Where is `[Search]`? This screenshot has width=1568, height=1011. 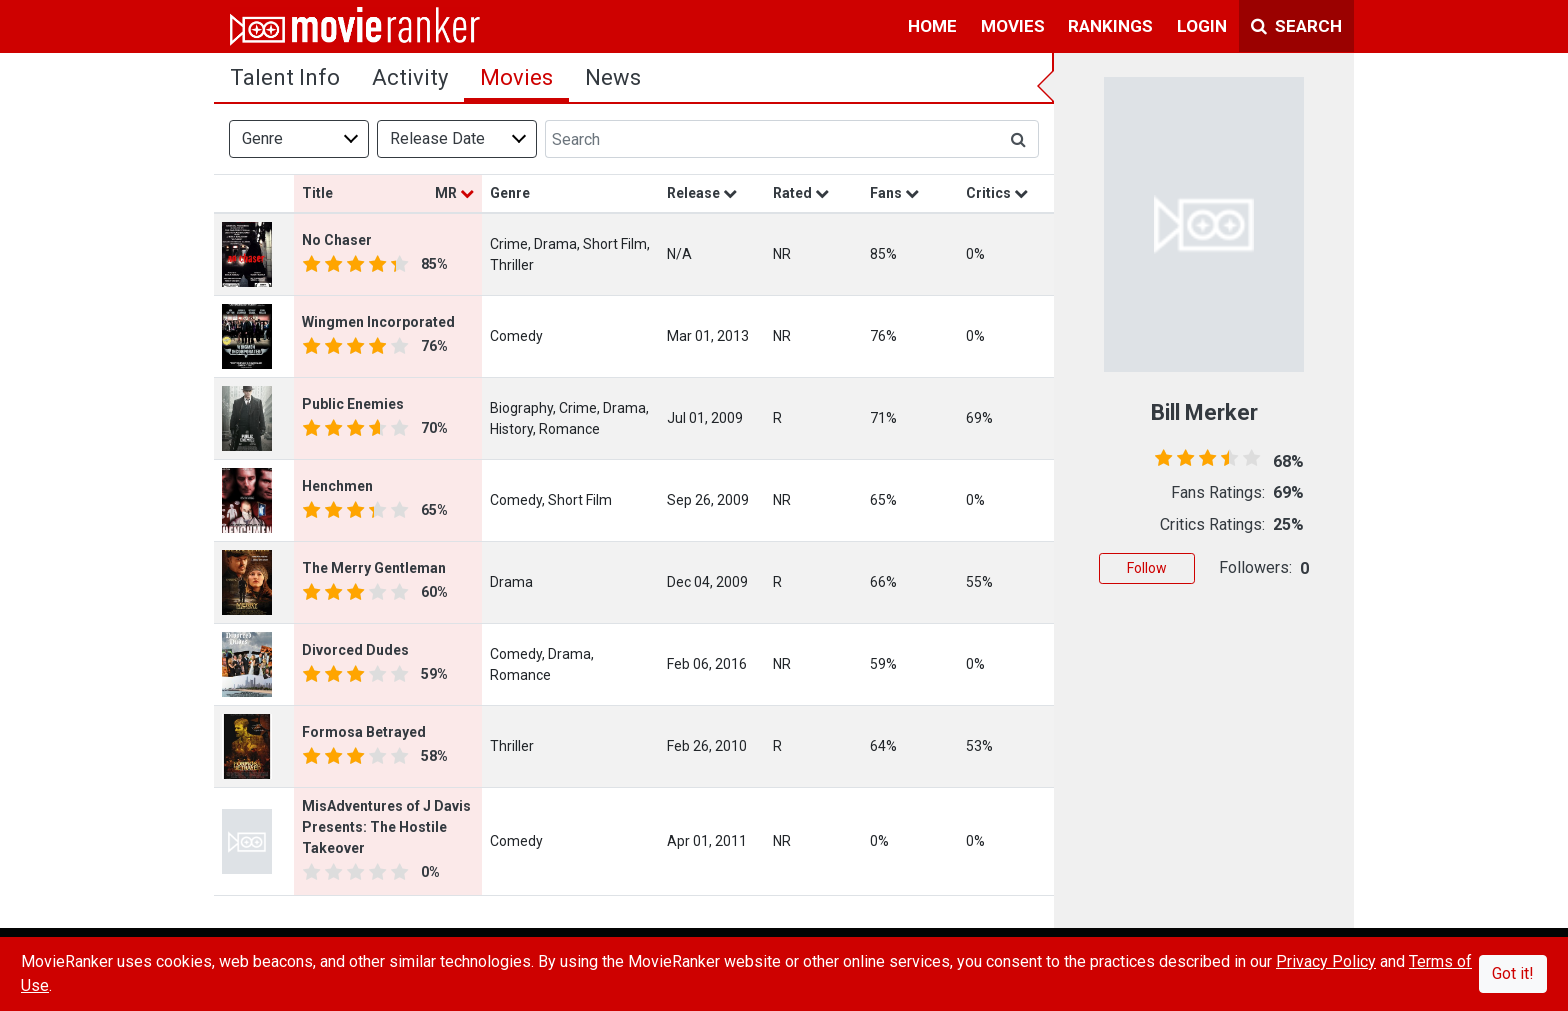
[Search] is located at coordinates (772, 139).